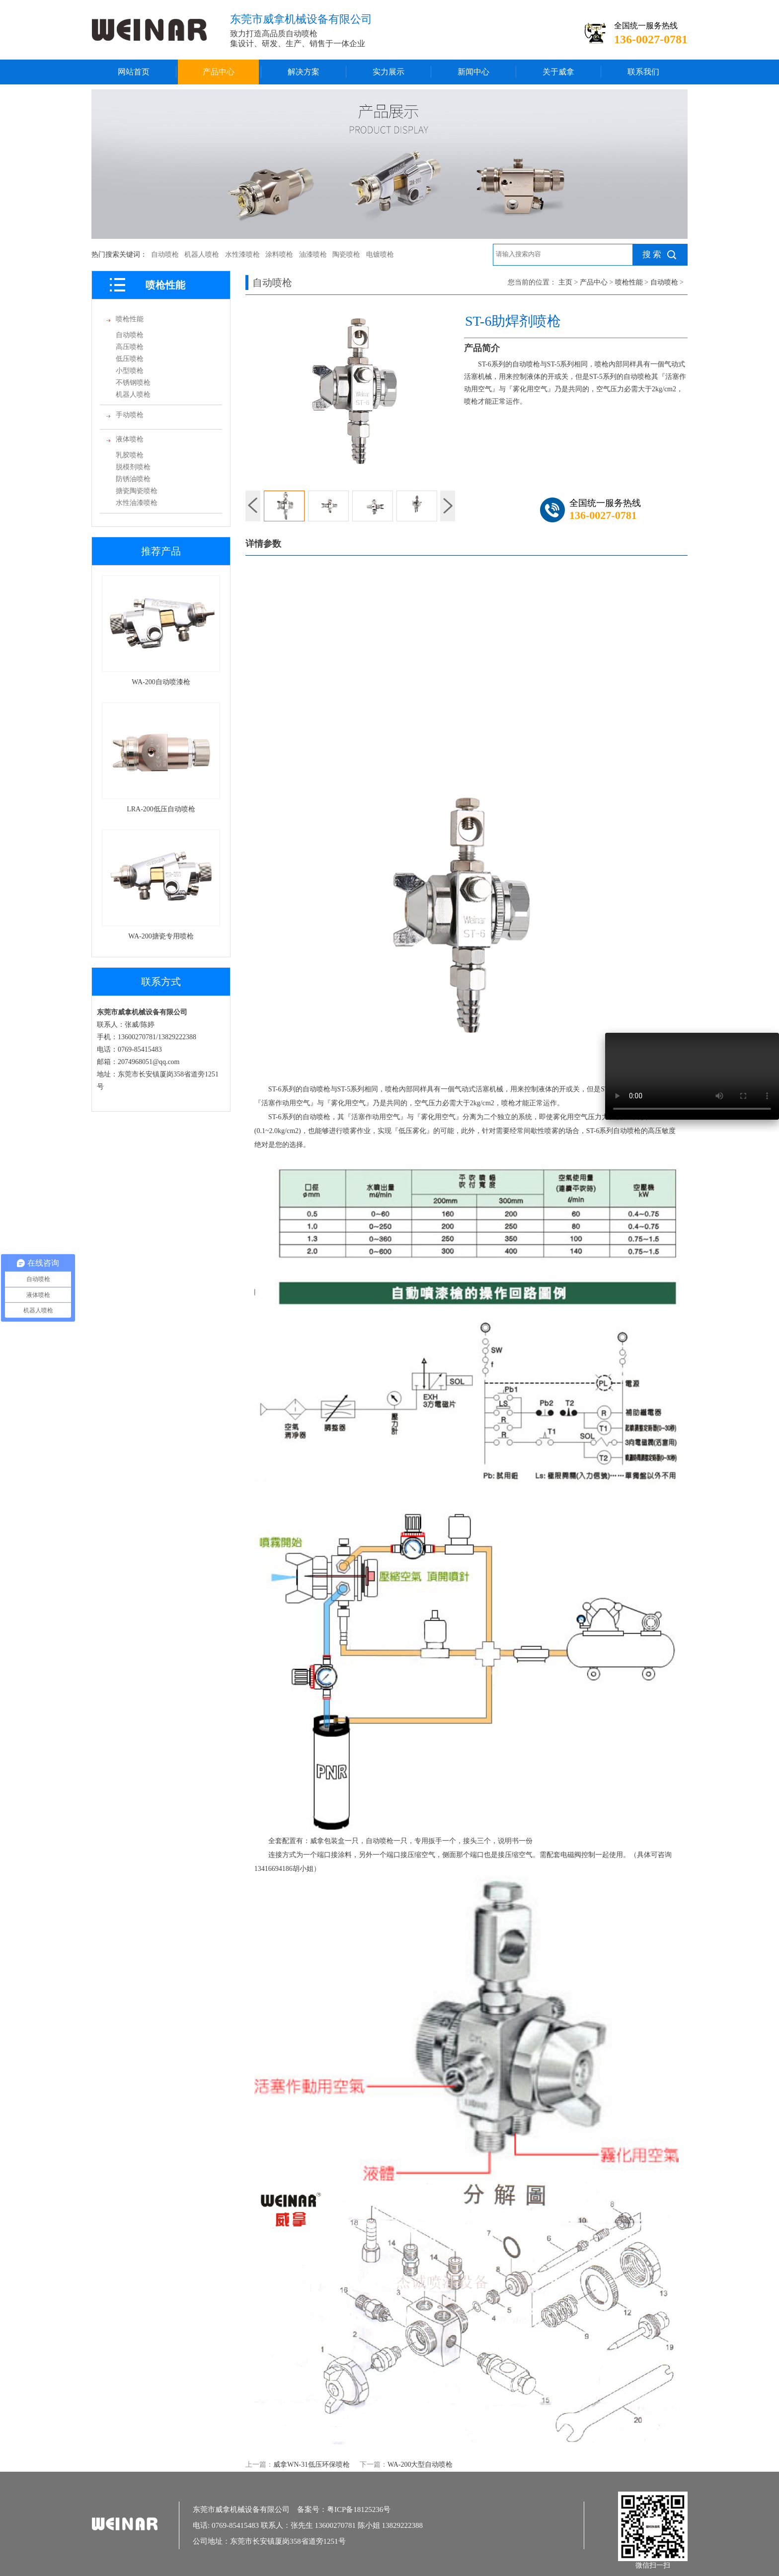  What do you see at coordinates (134, 72) in the screenshot?
I see `网站首页` at bounding box center [134, 72].